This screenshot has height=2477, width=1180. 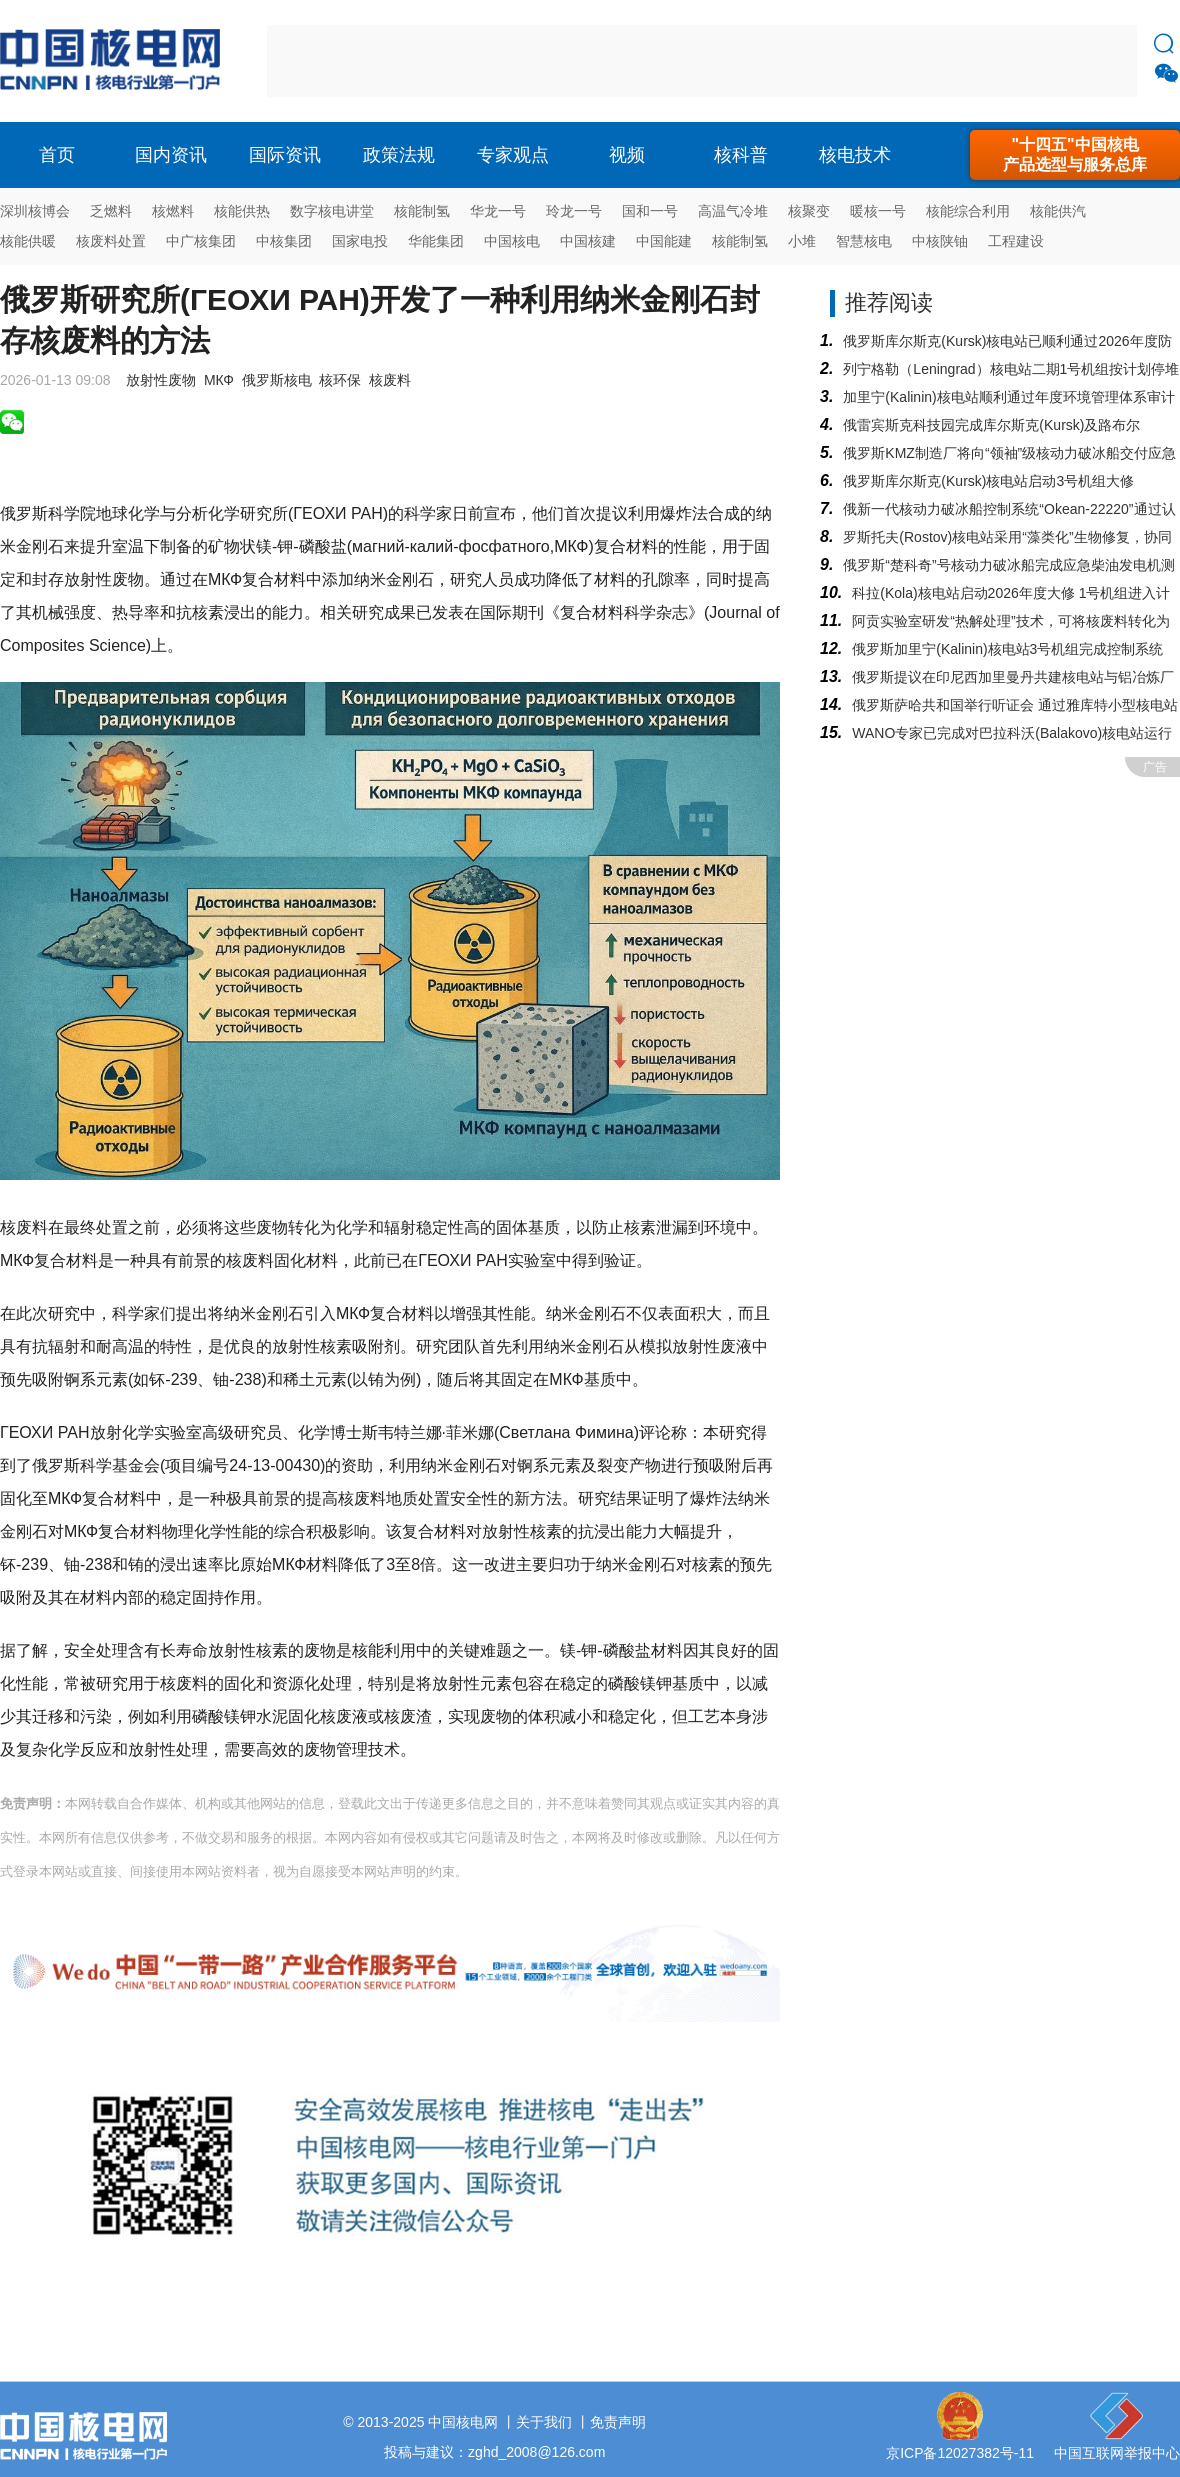 What do you see at coordinates (1075, 154) in the screenshot?
I see `"十四五"中国核电产品选型与服务总库` at bounding box center [1075, 154].